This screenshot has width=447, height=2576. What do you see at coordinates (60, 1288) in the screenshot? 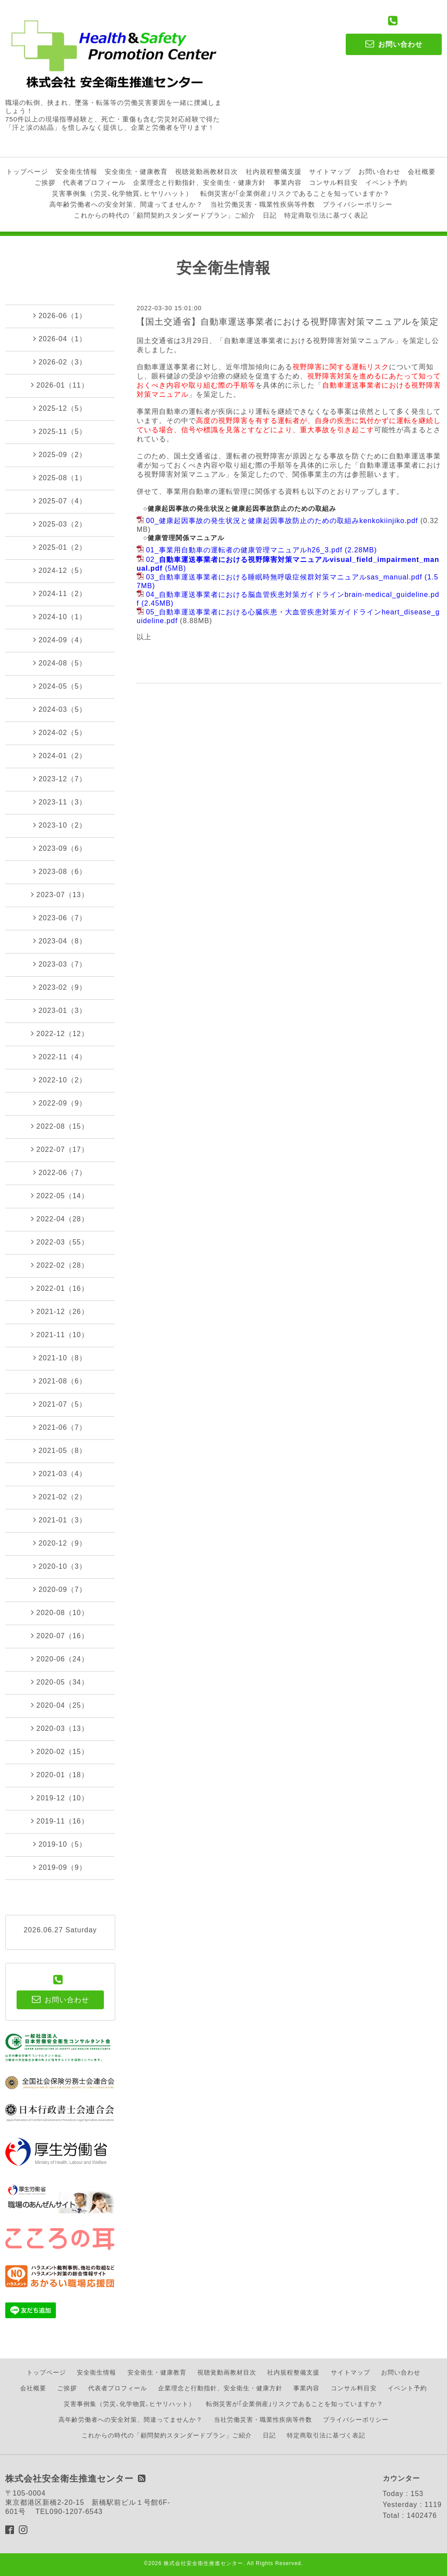
I see `2022-01（16）` at bounding box center [60, 1288].